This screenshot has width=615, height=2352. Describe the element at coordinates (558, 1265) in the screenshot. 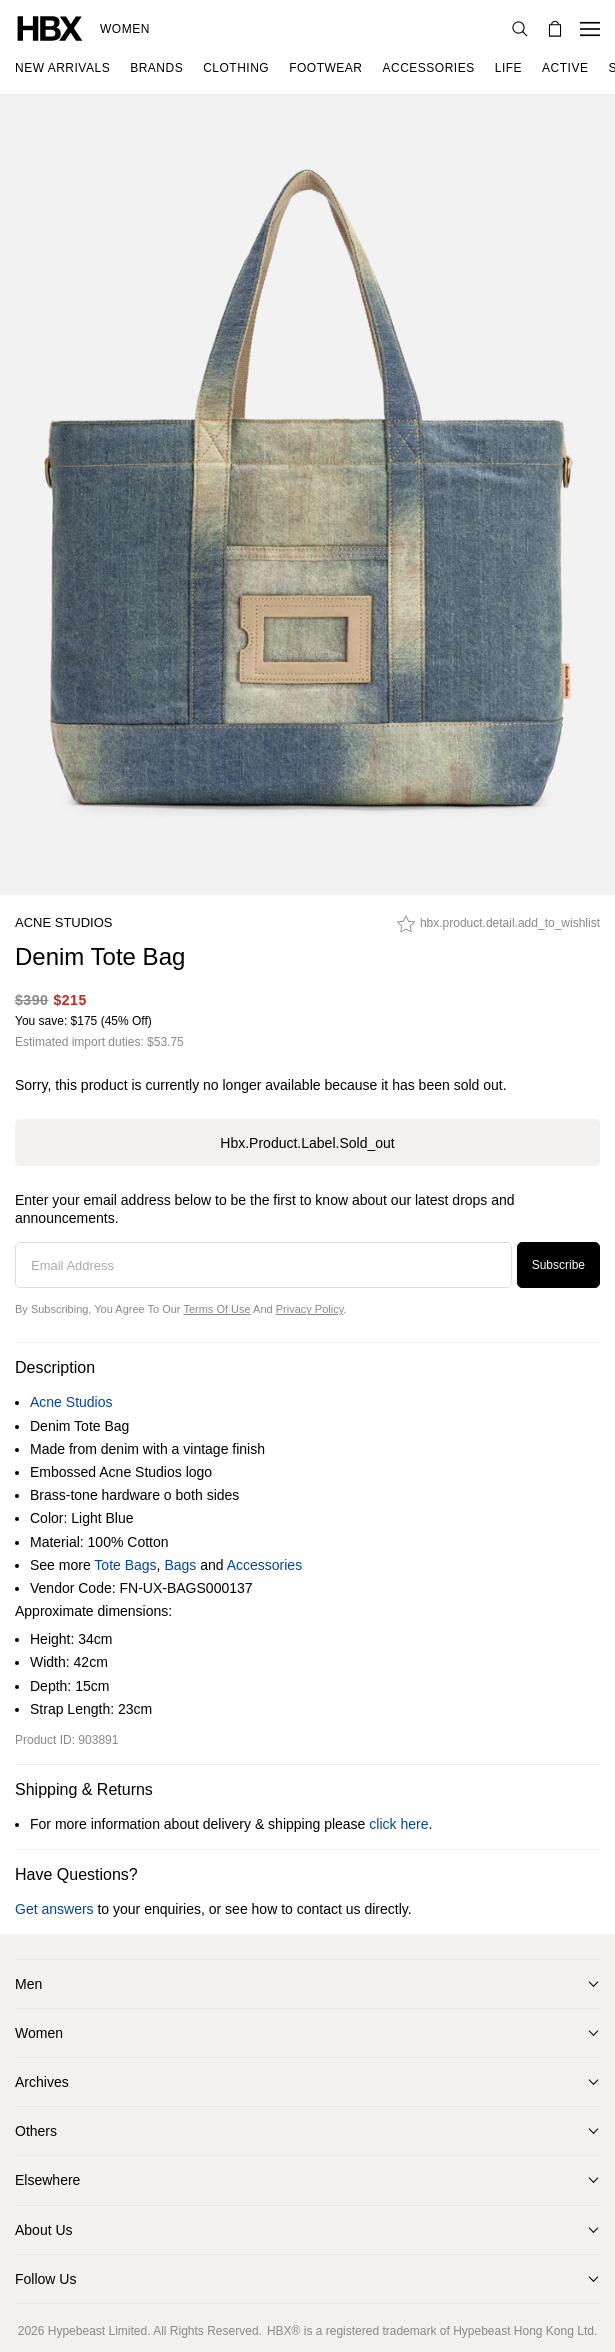

I see `Subscribe` at that location.